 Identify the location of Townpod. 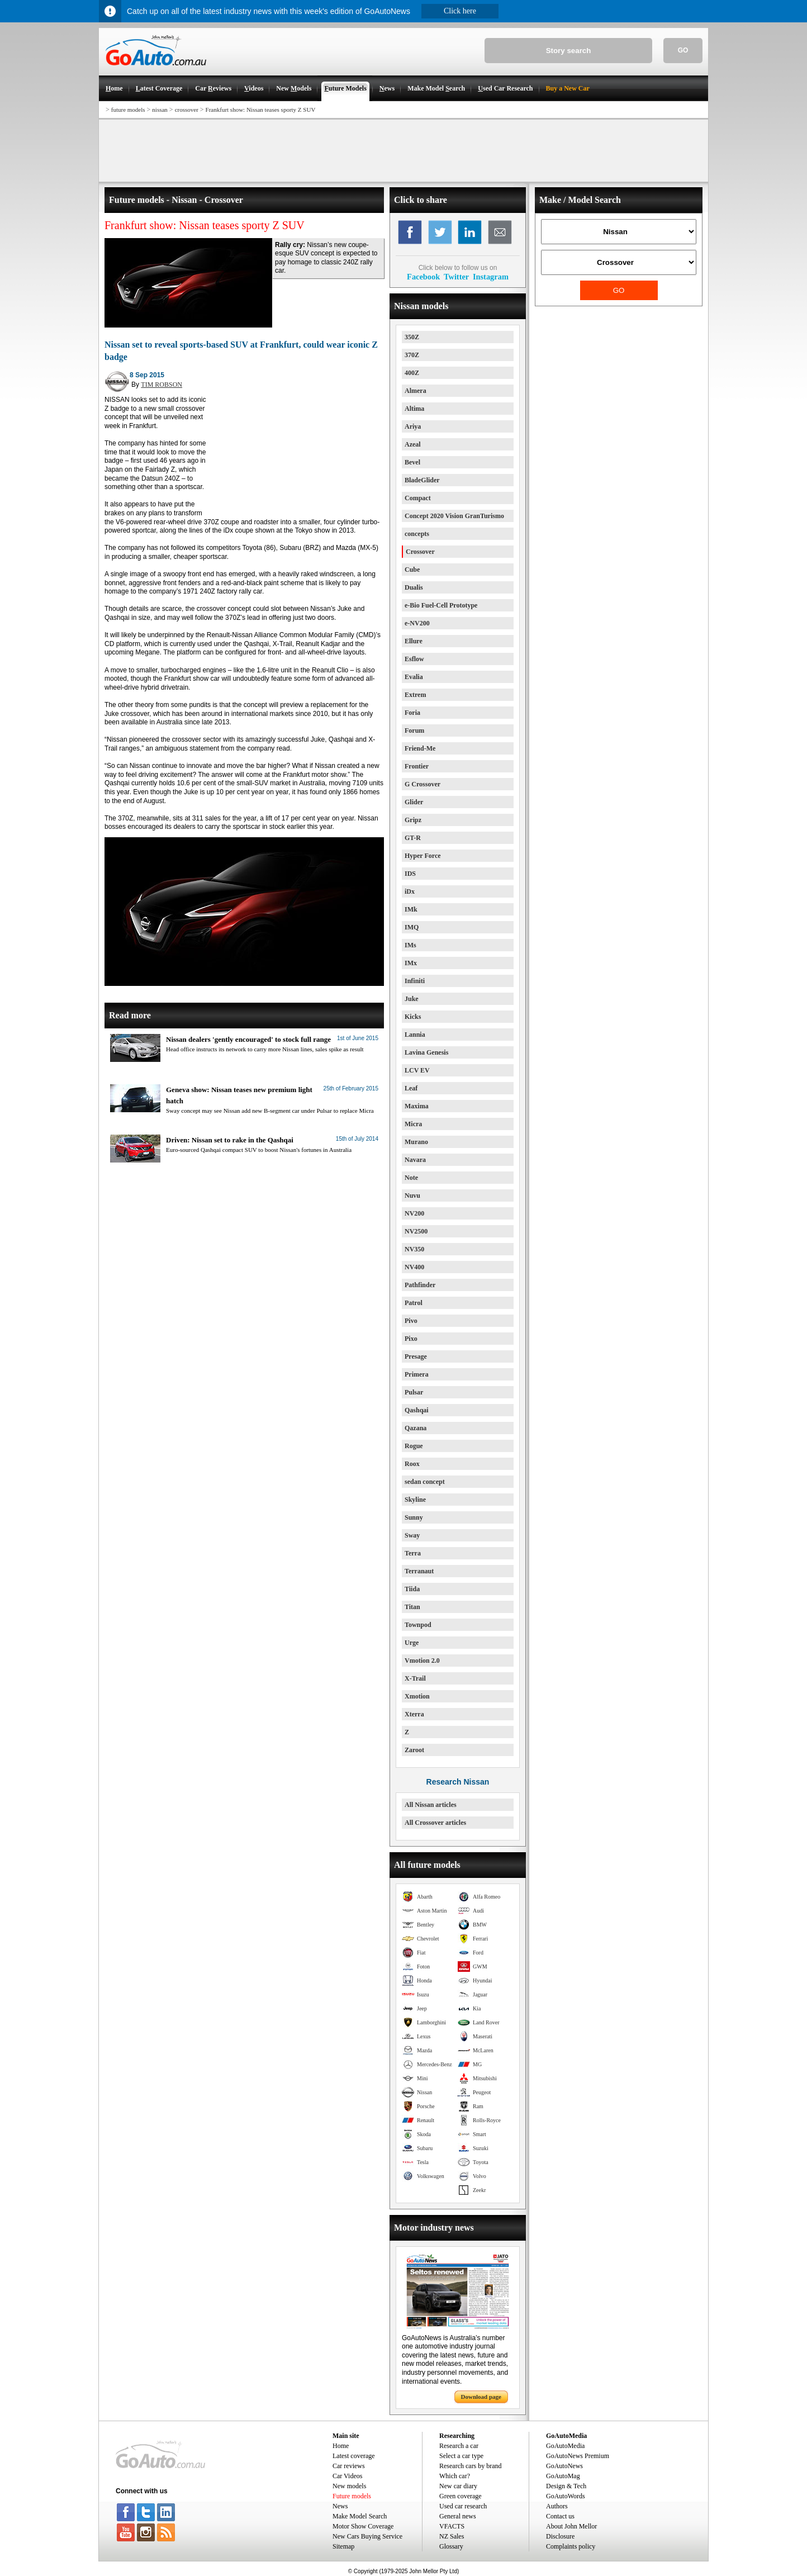
(418, 1625).